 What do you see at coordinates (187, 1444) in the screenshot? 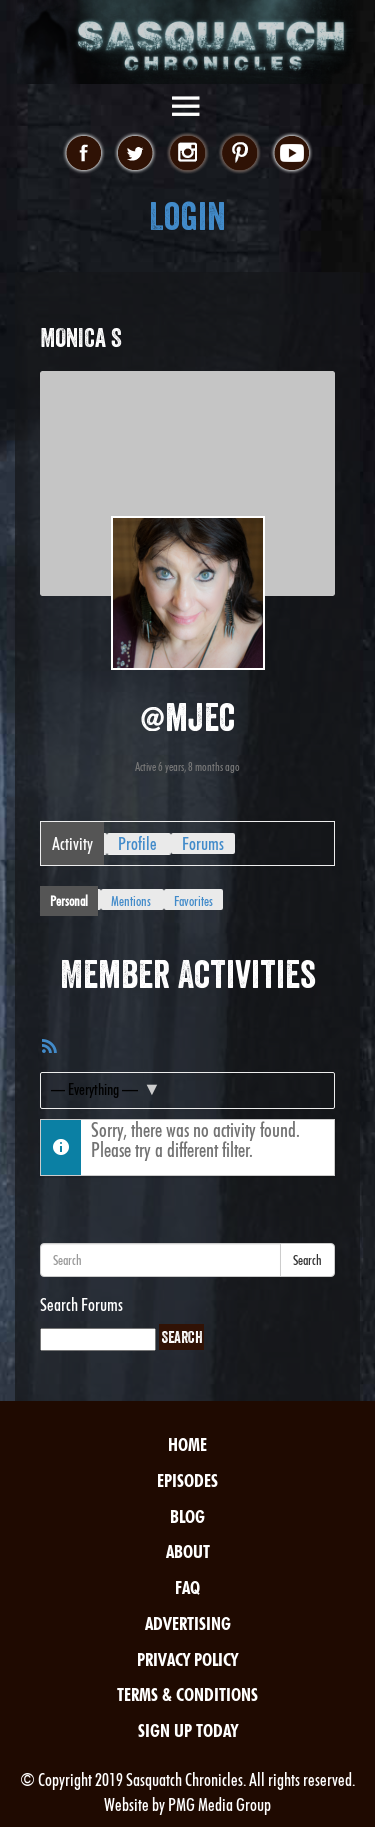
I see `Home` at bounding box center [187, 1444].